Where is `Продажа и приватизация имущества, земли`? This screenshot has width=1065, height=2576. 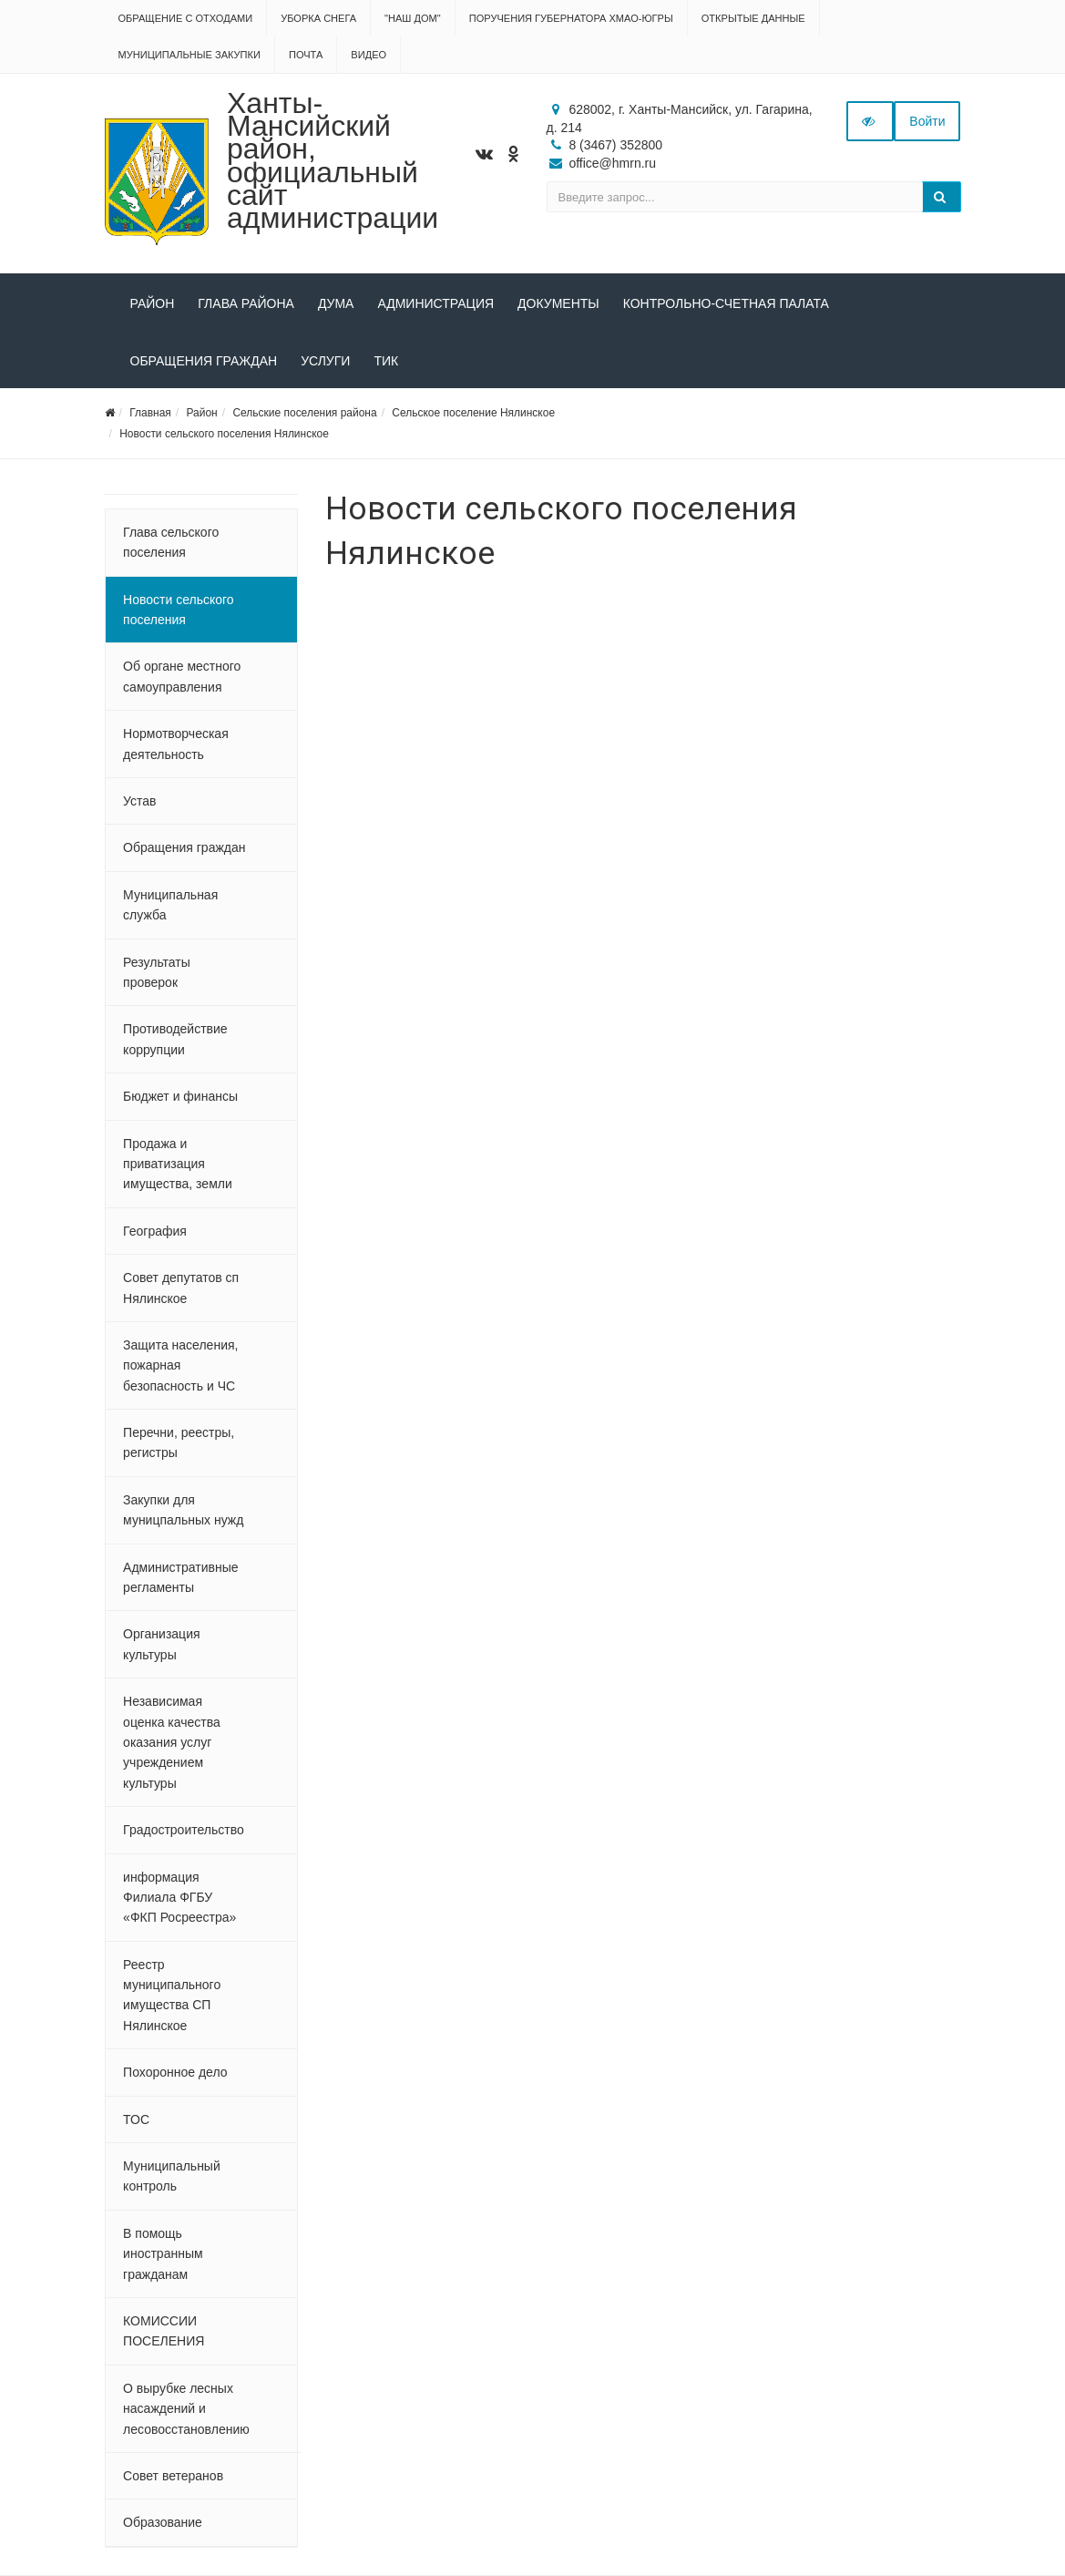
Продажа и приватизация имущества, земли is located at coordinates (177, 1164).